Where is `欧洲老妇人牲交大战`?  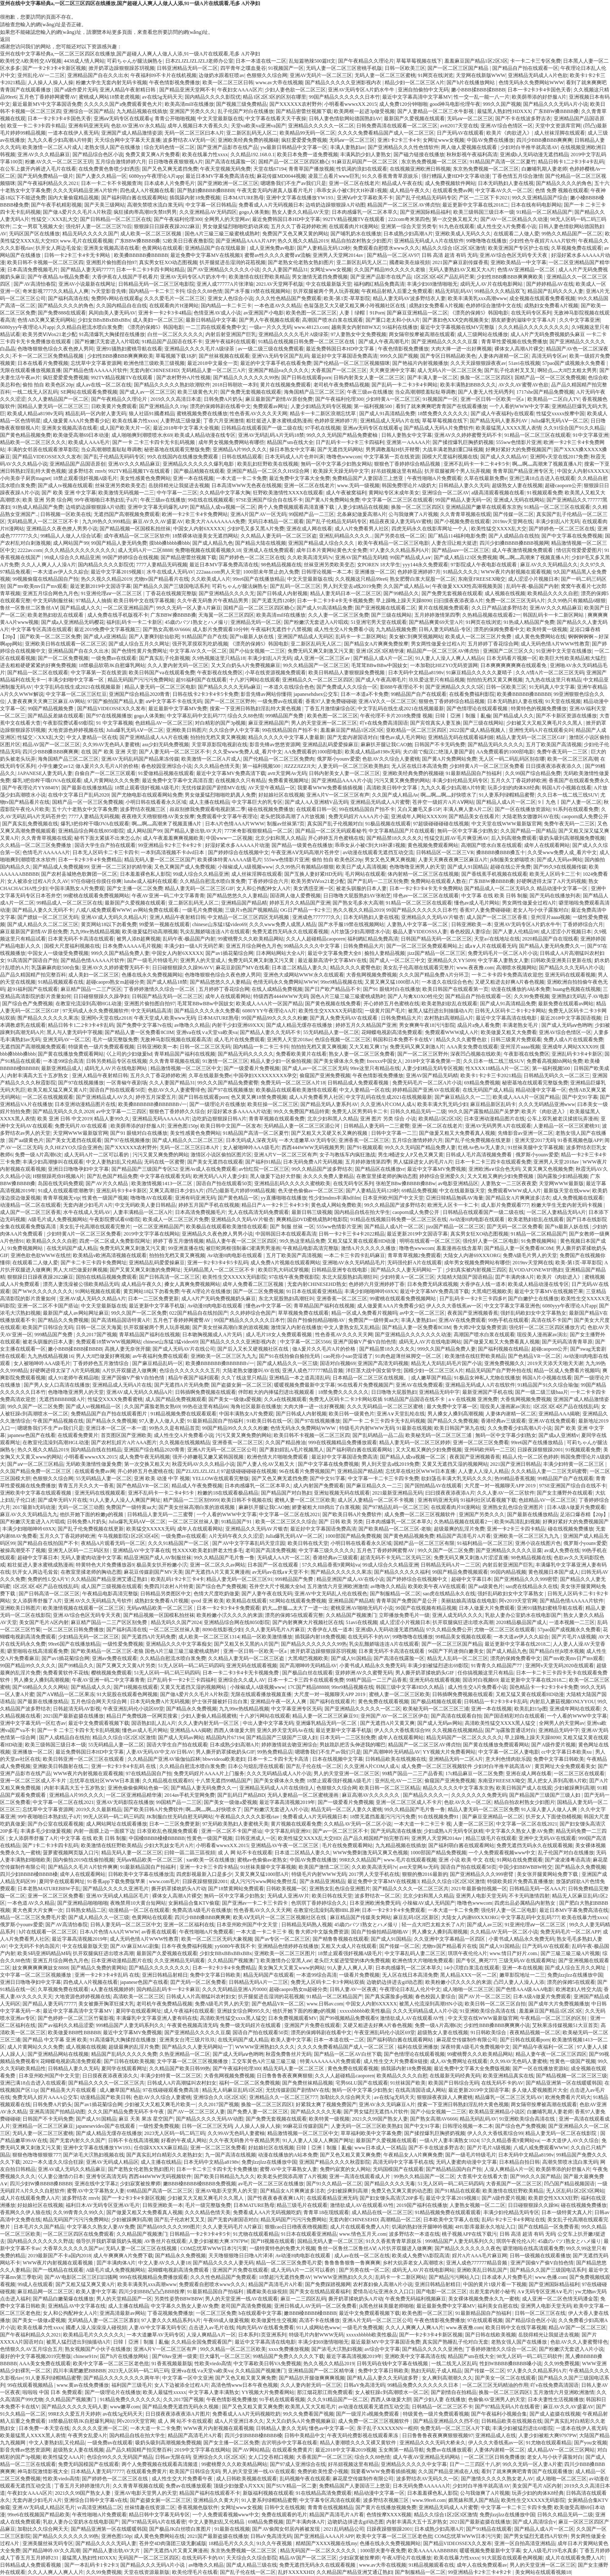
欧洲老妇人牲交大战 is located at coordinates (579, 1989).